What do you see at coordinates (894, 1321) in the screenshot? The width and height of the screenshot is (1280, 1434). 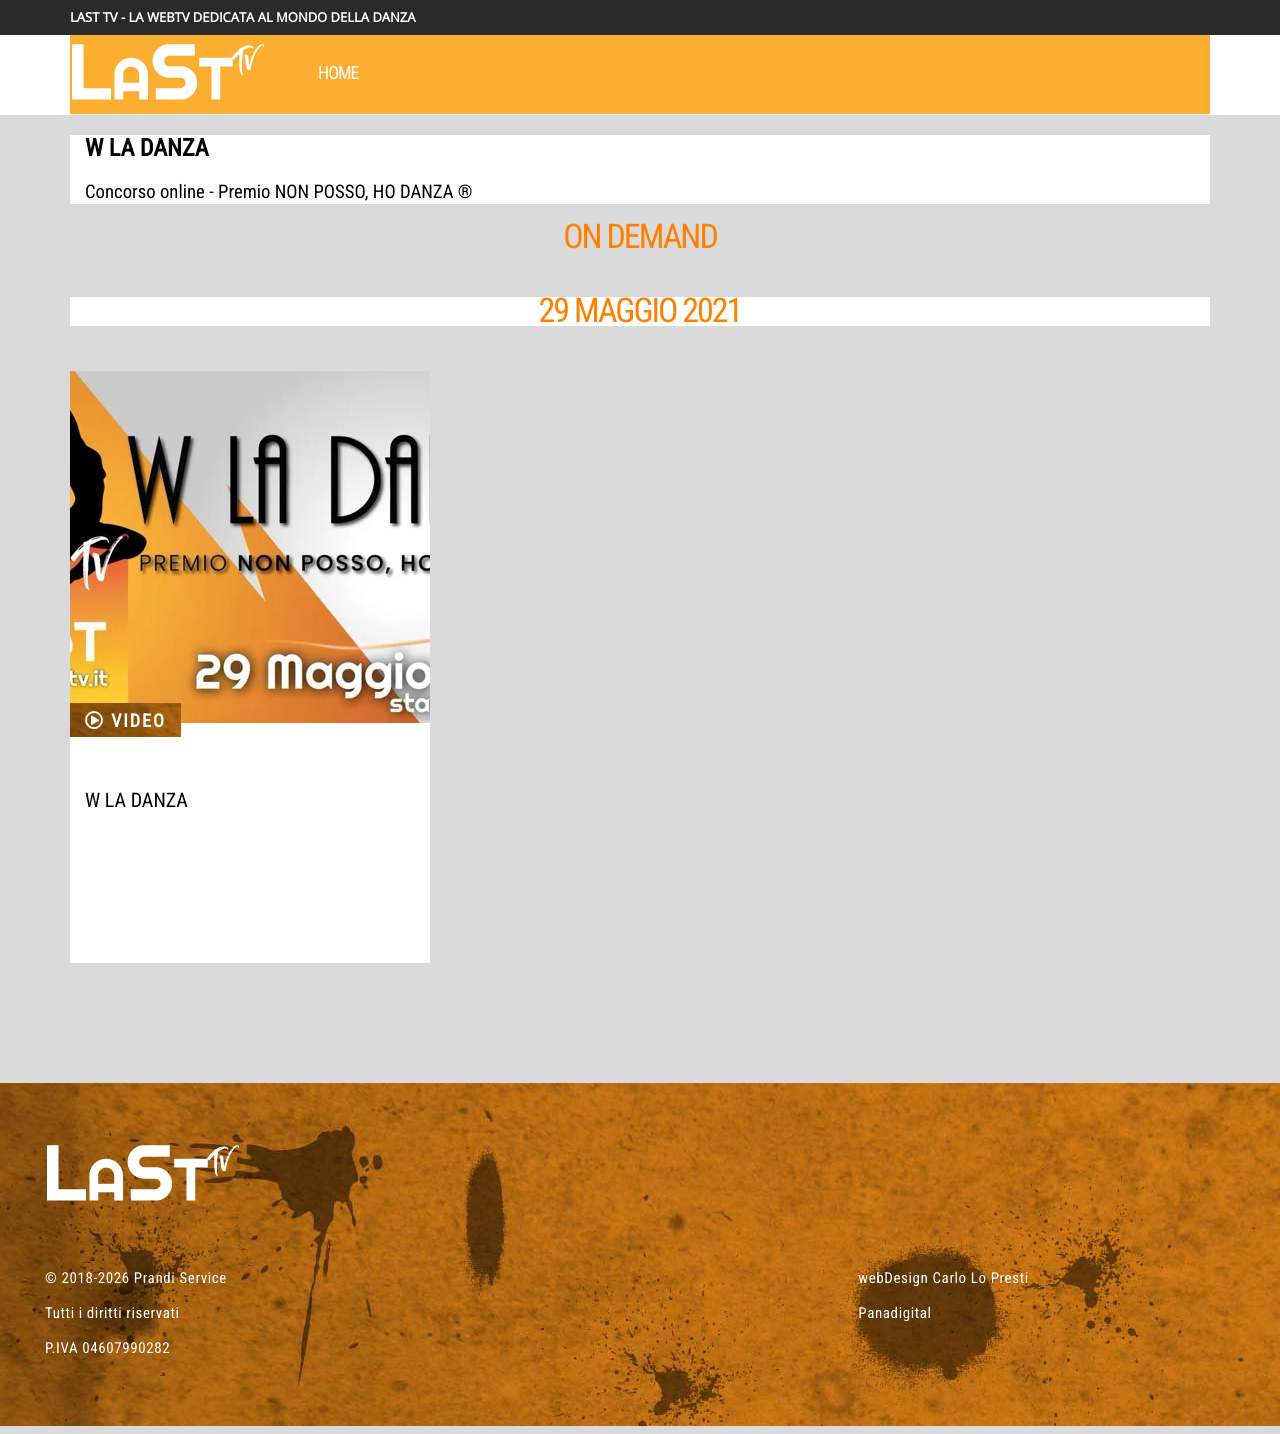 I see `Panadigital` at bounding box center [894, 1321].